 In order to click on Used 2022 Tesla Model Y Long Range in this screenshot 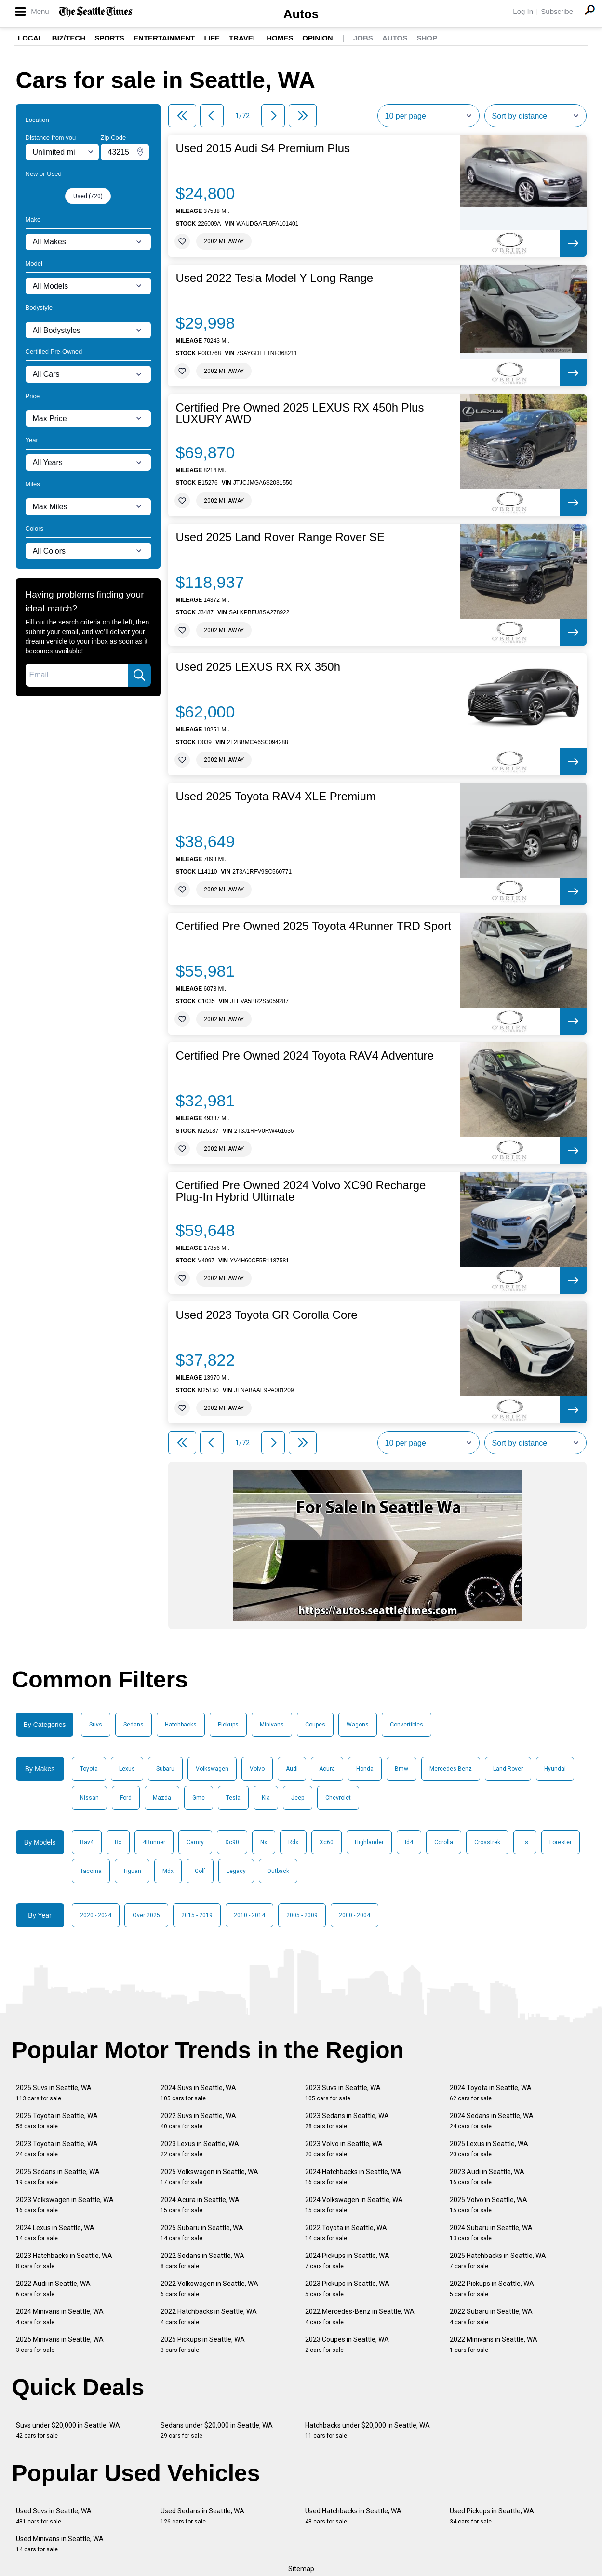, I will do `click(275, 278)`.